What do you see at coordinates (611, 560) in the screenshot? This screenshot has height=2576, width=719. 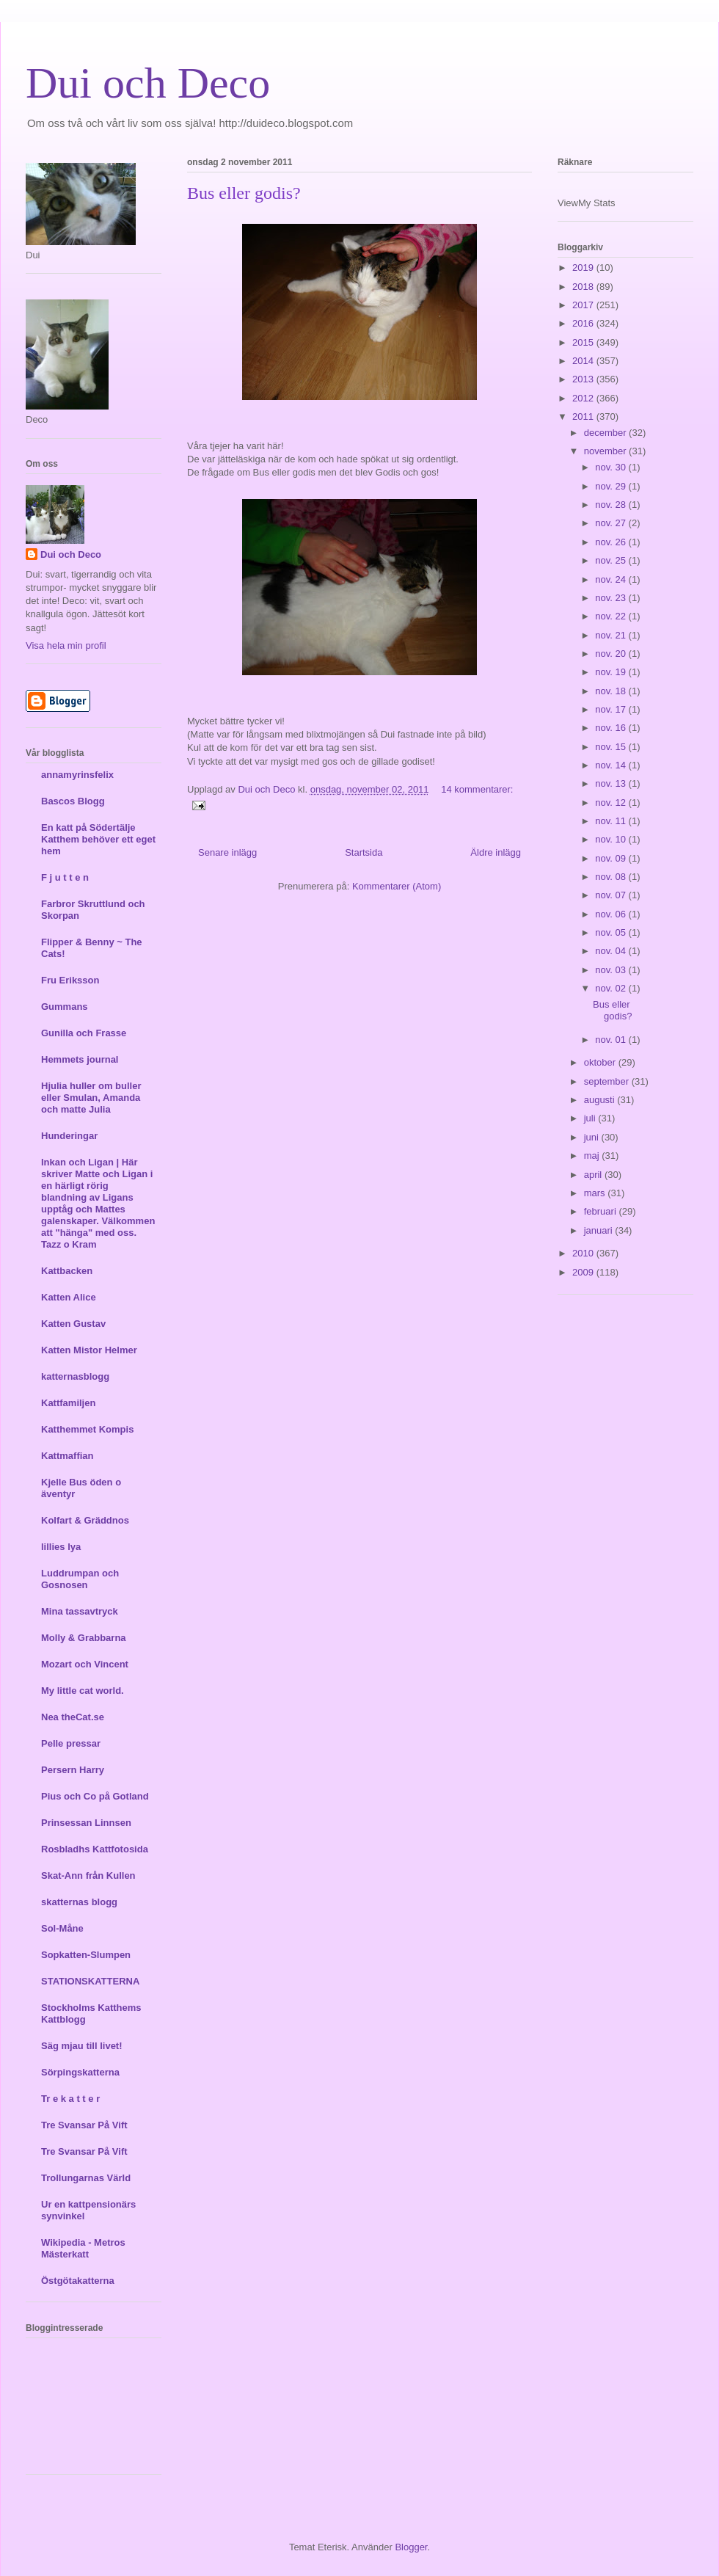 I see `nov. 25` at bounding box center [611, 560].